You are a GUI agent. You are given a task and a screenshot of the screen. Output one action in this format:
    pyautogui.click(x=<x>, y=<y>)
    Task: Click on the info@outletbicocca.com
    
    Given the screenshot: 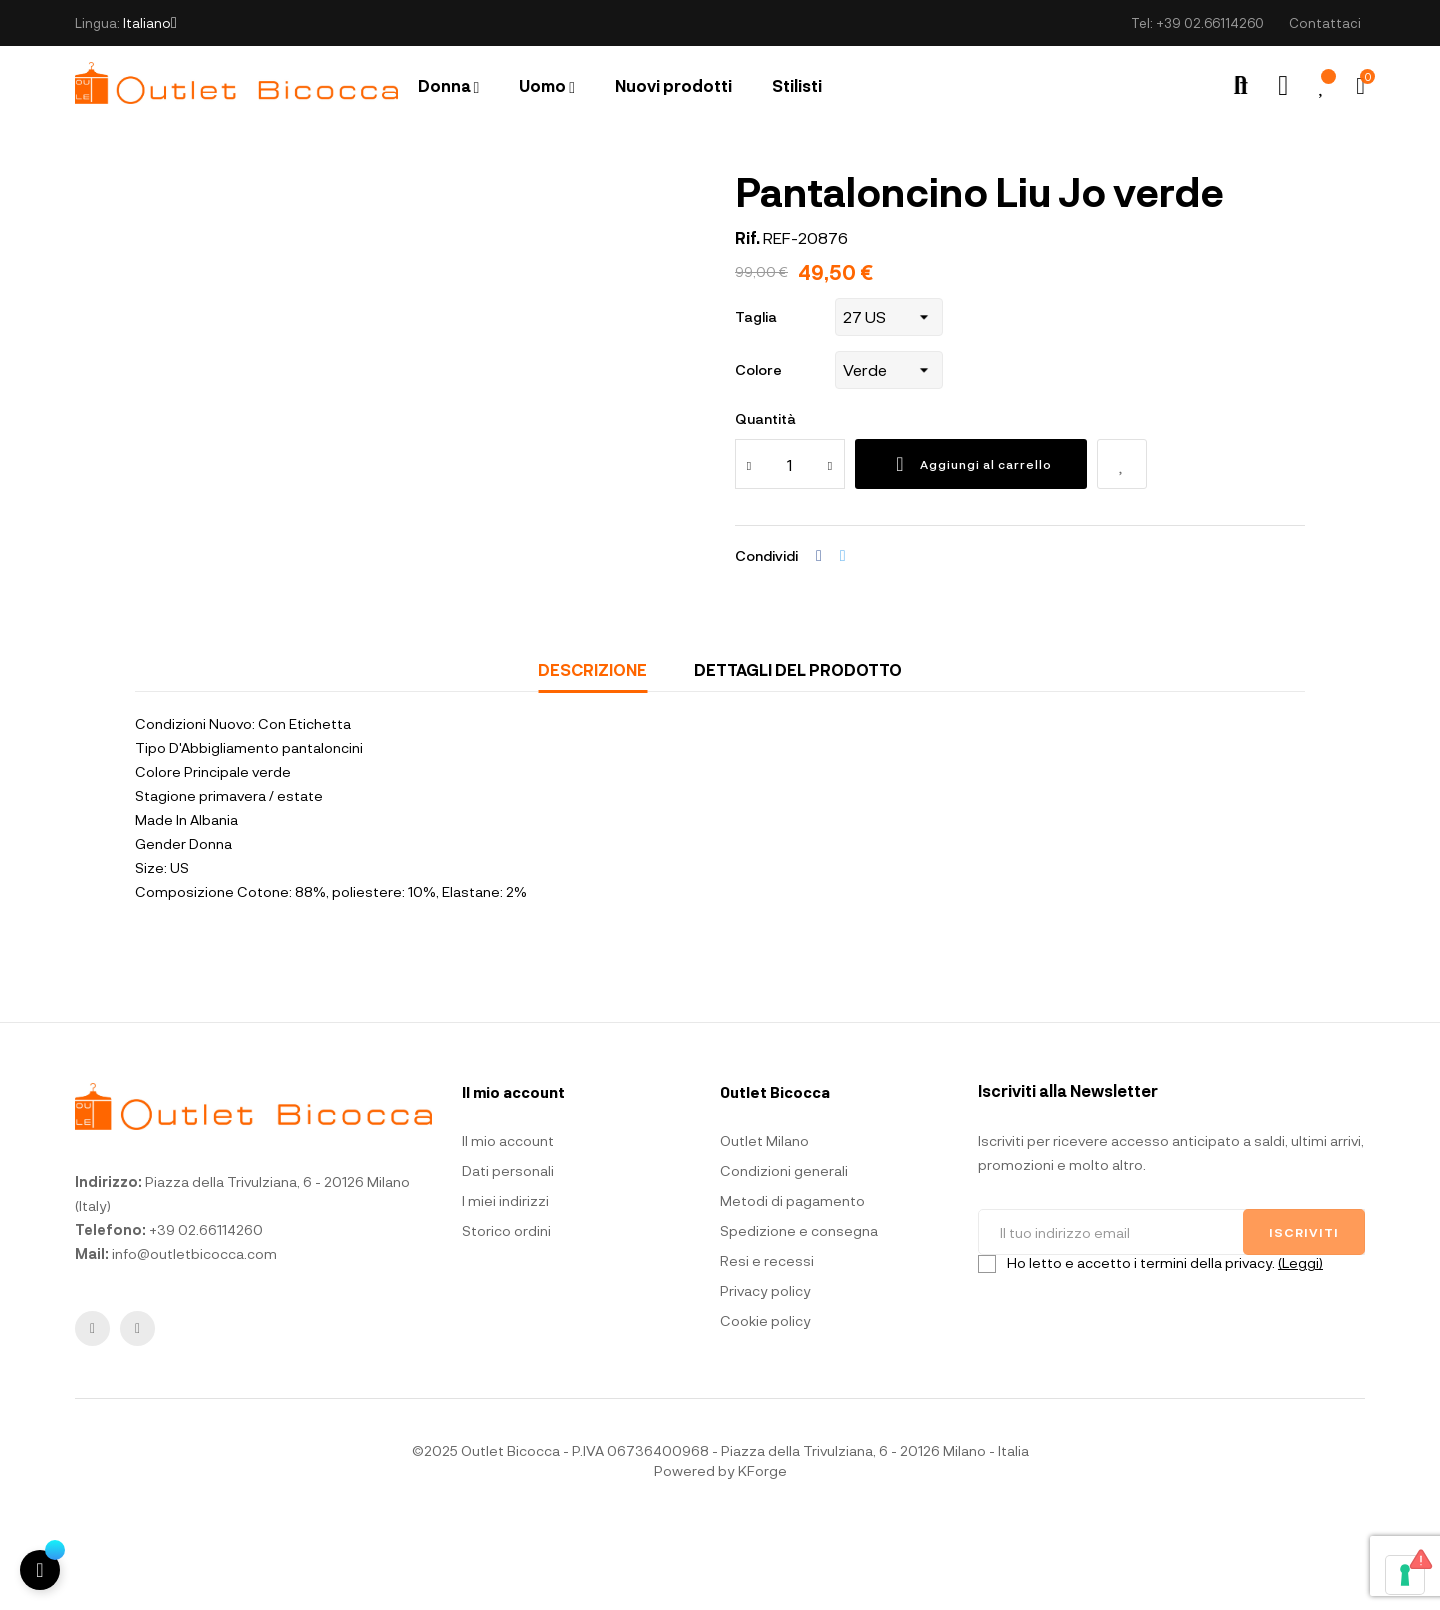 What is the action you would take?
    pyautogui.click(x=194, y=1342)
    